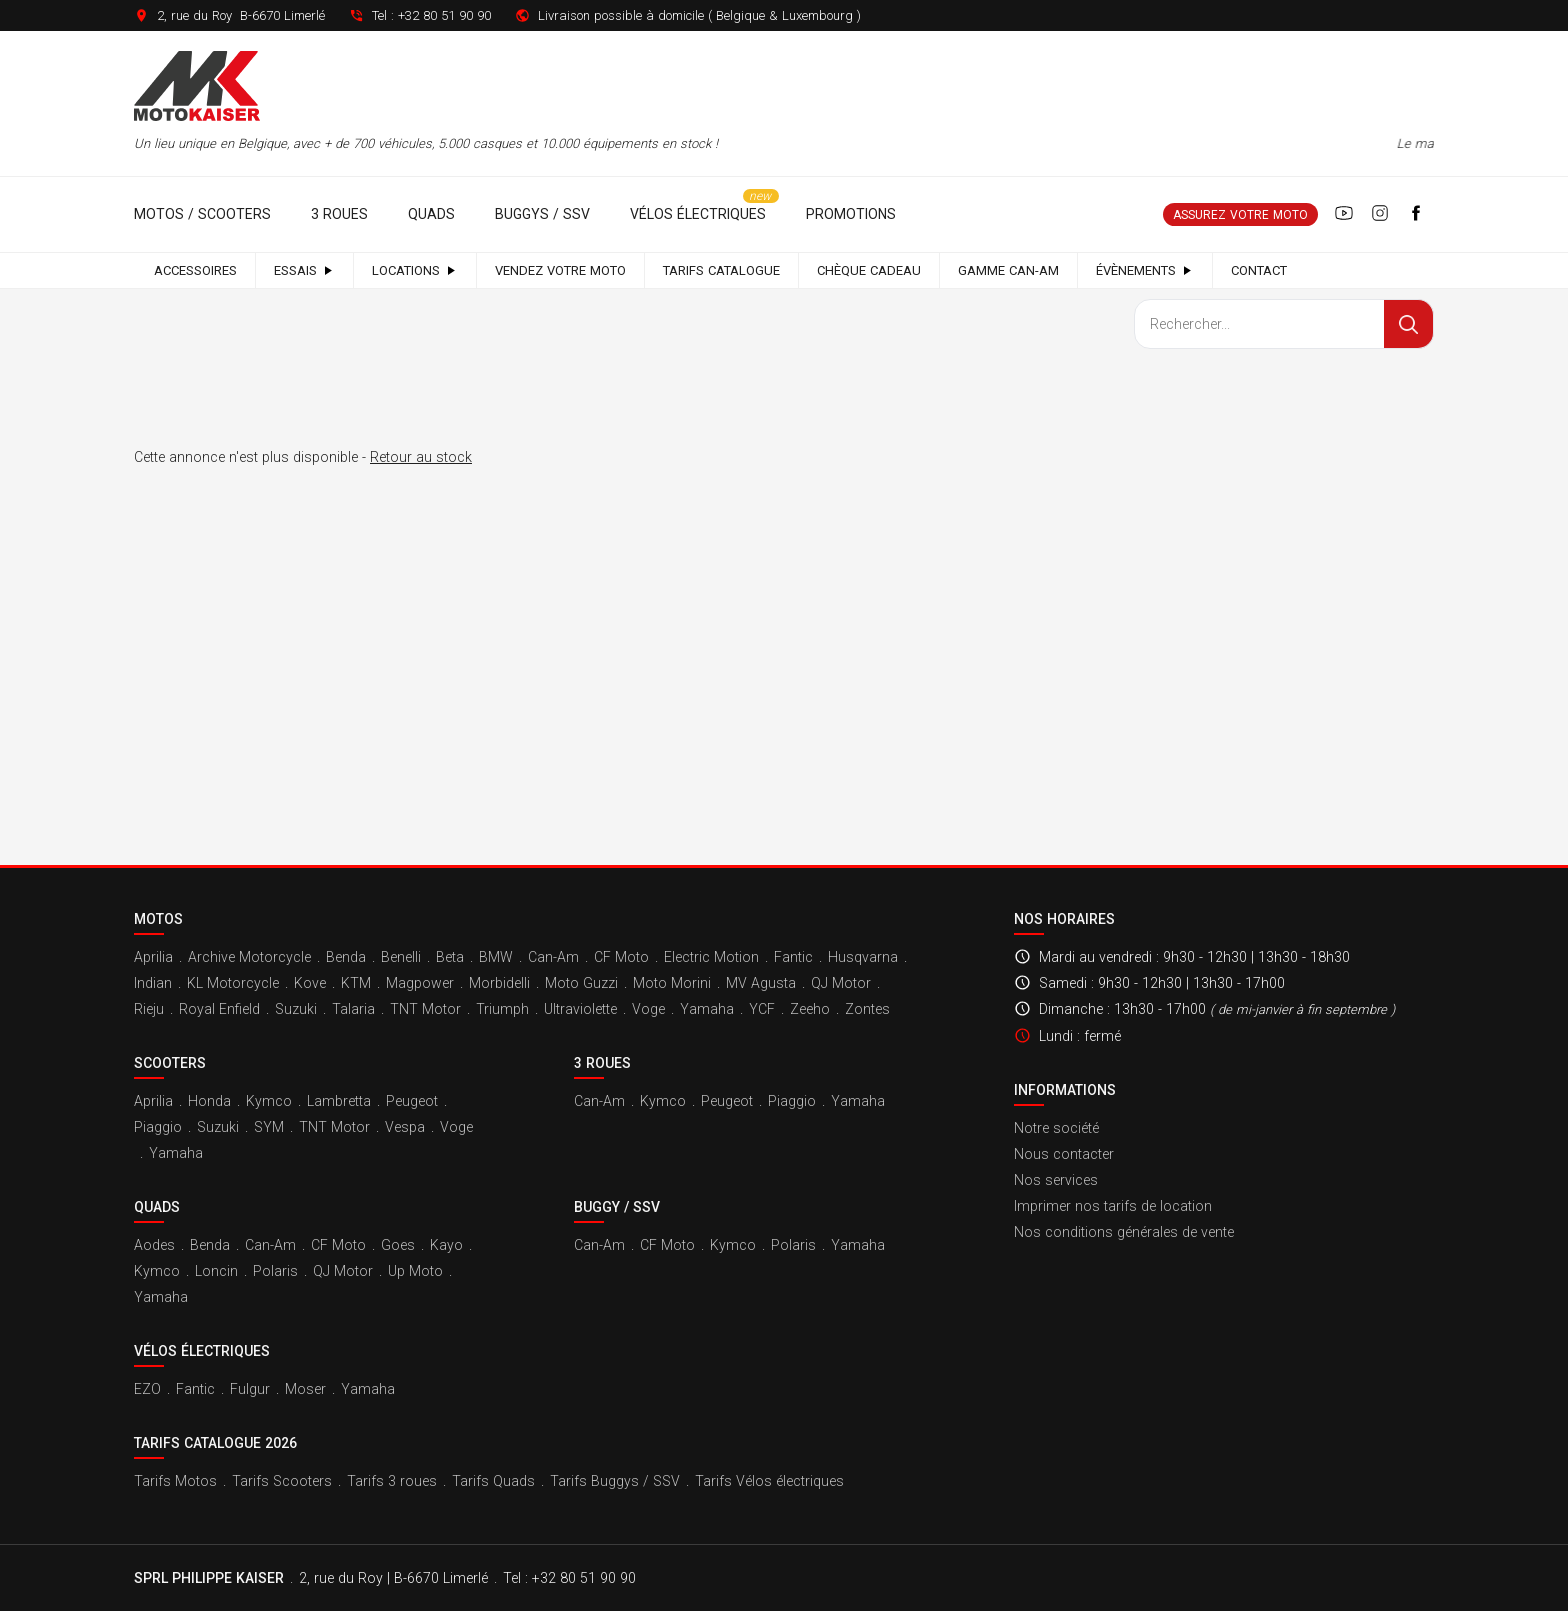  What do you see at coordinates (158, 919) in the screenshot?
I see `Motos` at bounding box center [158, 919].